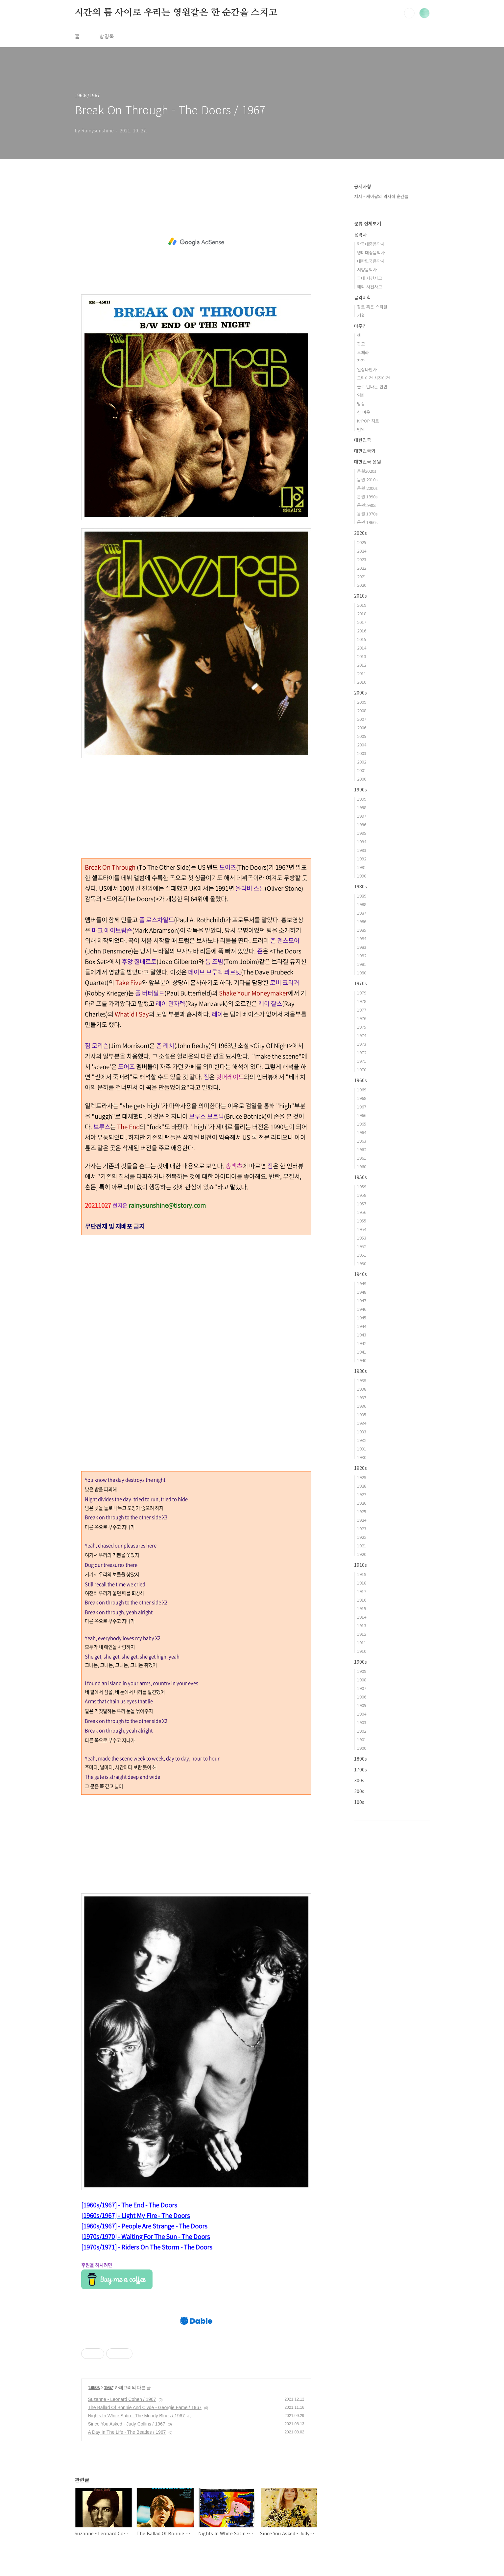 The image size is (504, 2576). What do you see at coordinates (361, 736) in the screenshot?
I see `2005` at bounding box center [361, 736].